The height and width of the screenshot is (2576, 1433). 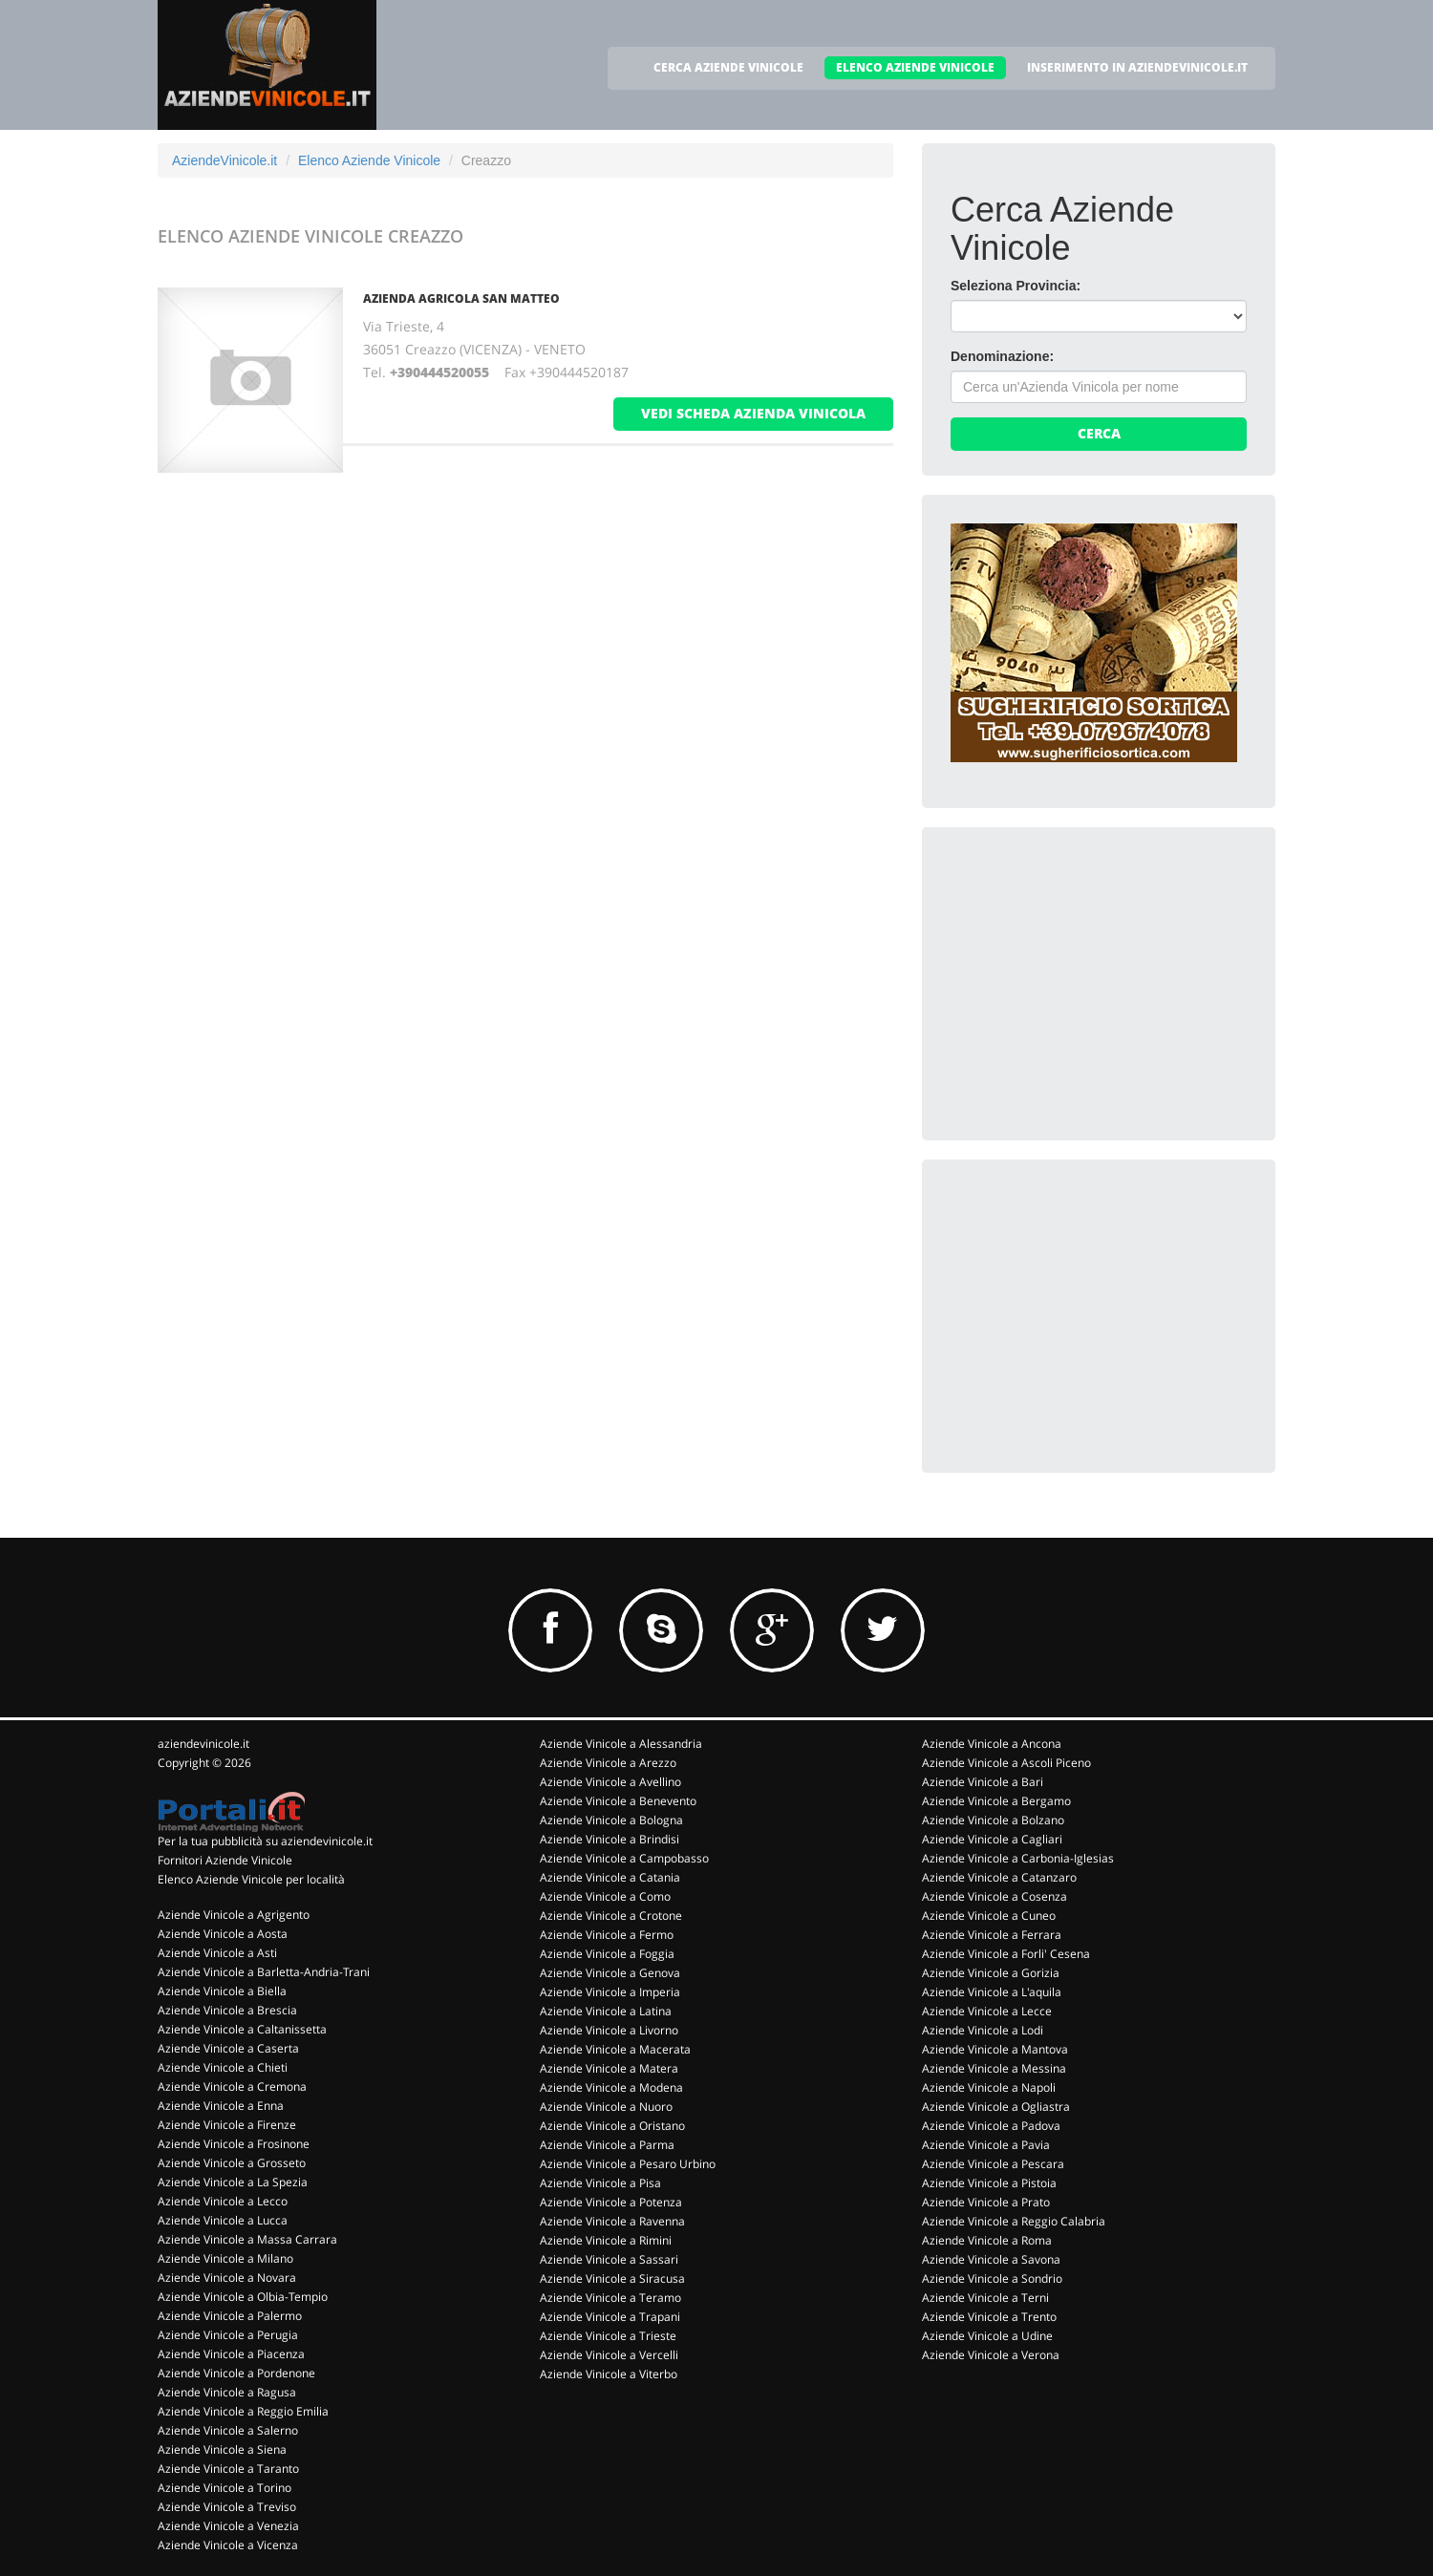 What do you see at coordinates (996, 1801) in the screenshot?
I see `Aziende Vinicole a Bergamo` at bounding box center [996, 1801].